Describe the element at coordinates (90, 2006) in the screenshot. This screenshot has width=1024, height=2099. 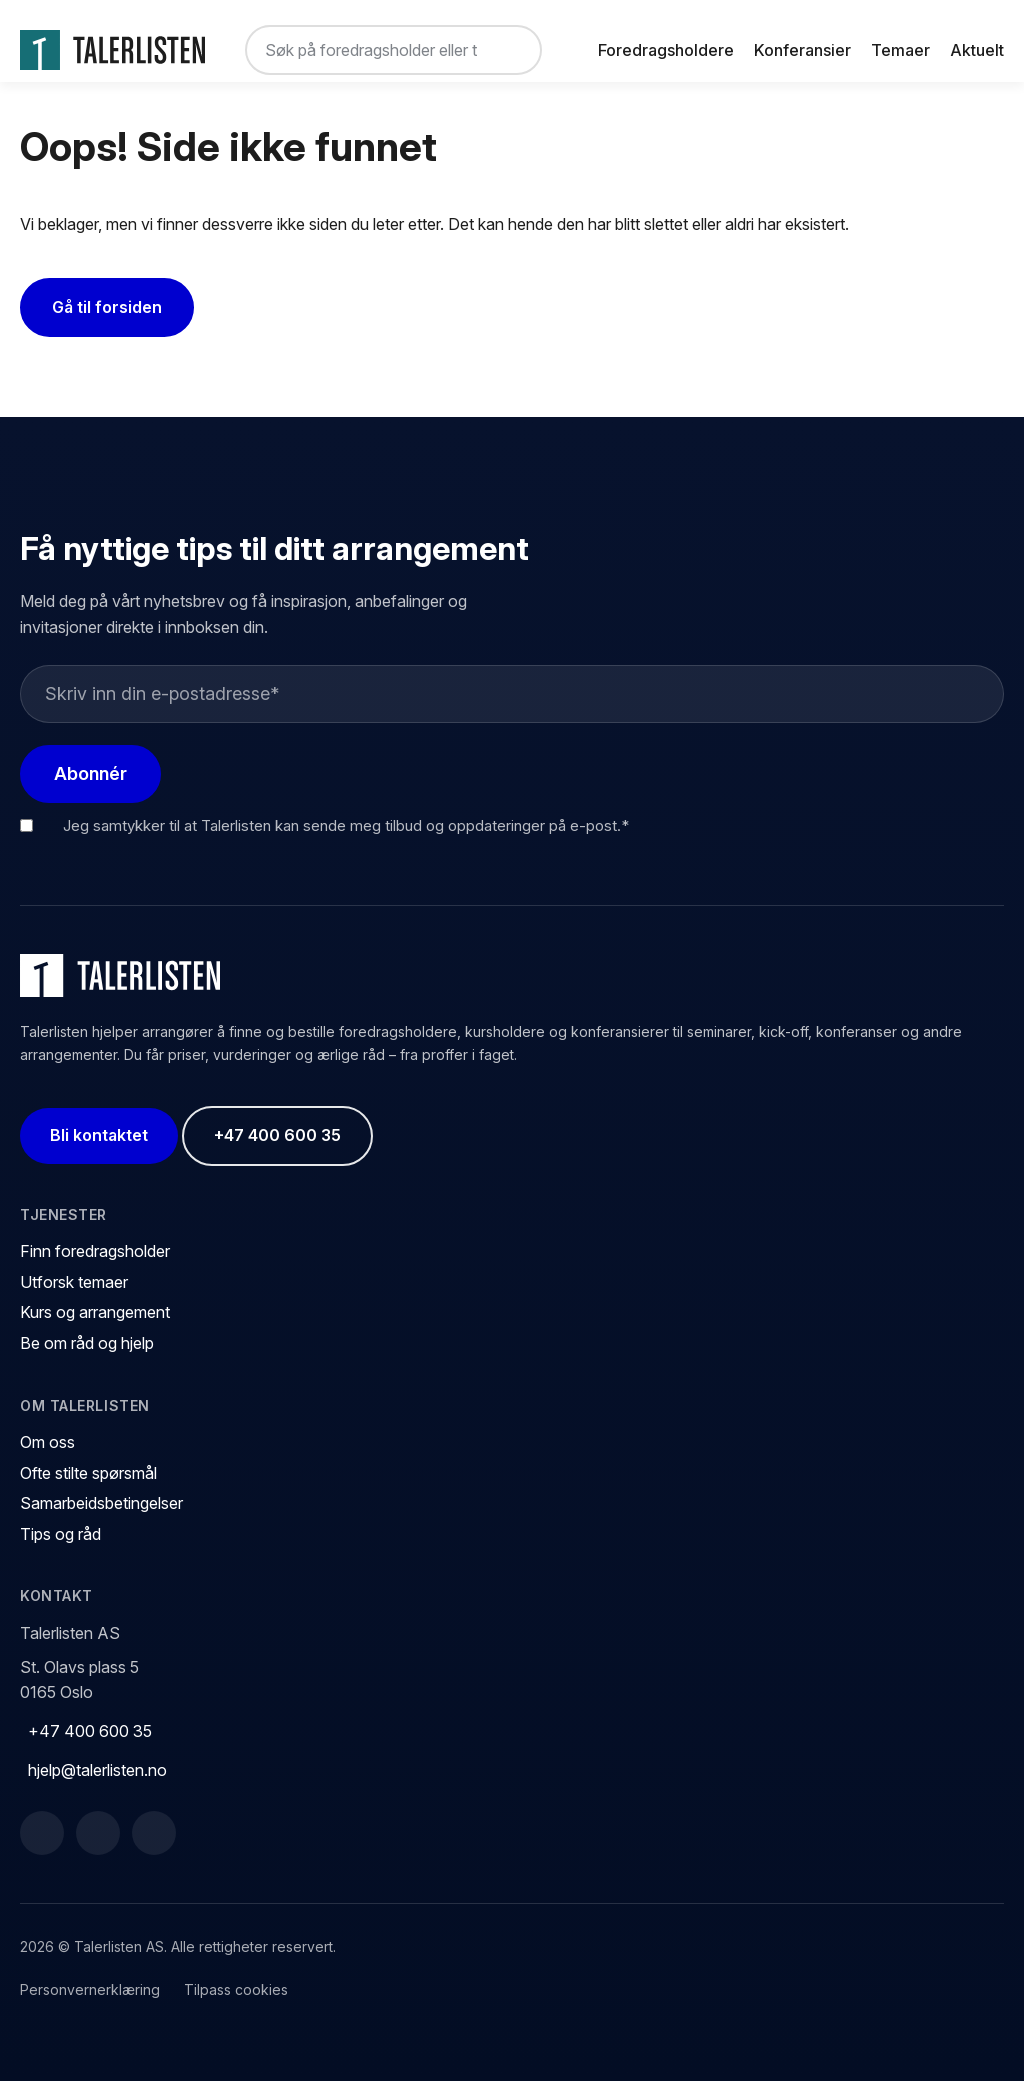
I see `Personvernerklæring` at that location.